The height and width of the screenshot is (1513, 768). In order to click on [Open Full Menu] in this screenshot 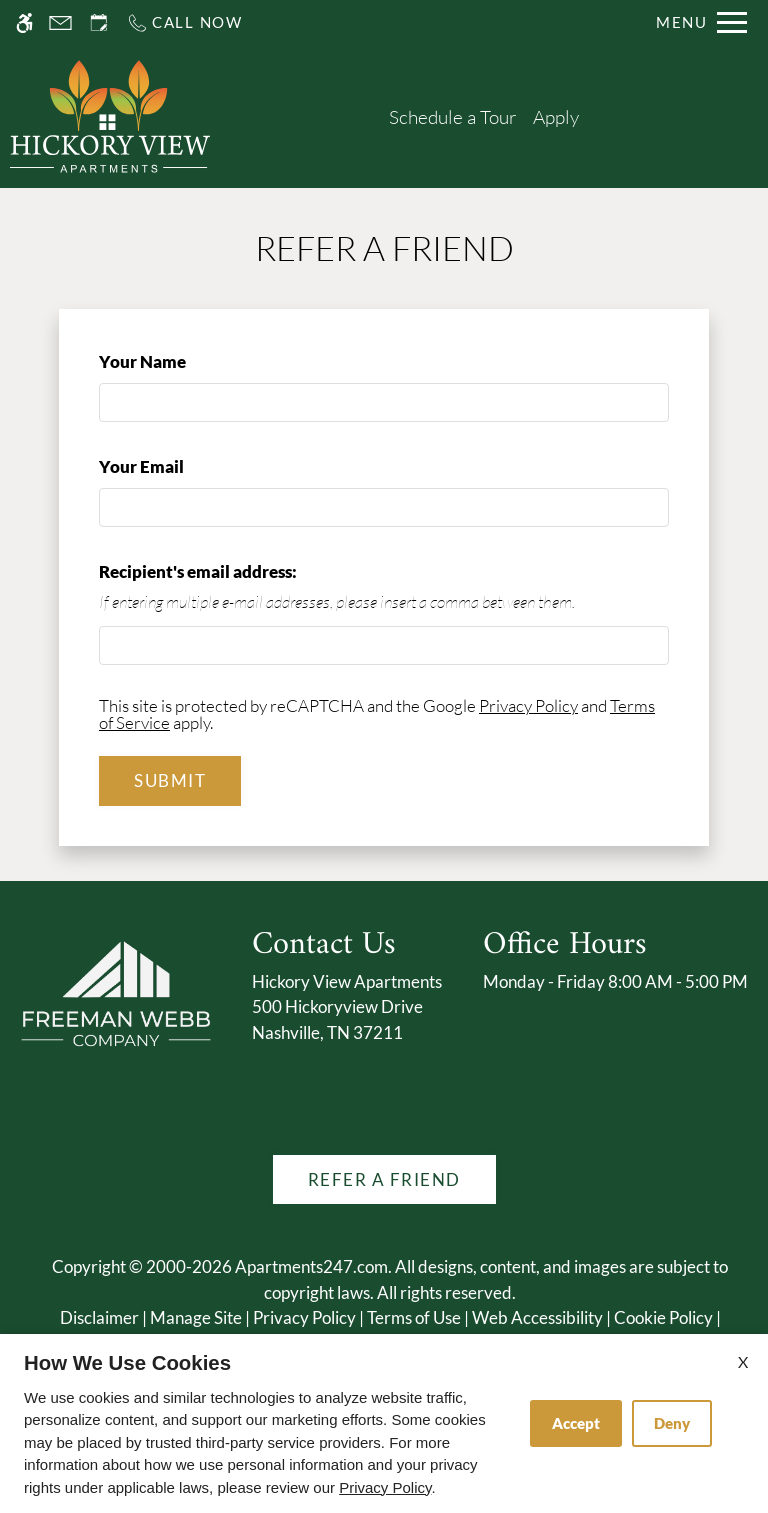, I will do `click(701, 22)`.